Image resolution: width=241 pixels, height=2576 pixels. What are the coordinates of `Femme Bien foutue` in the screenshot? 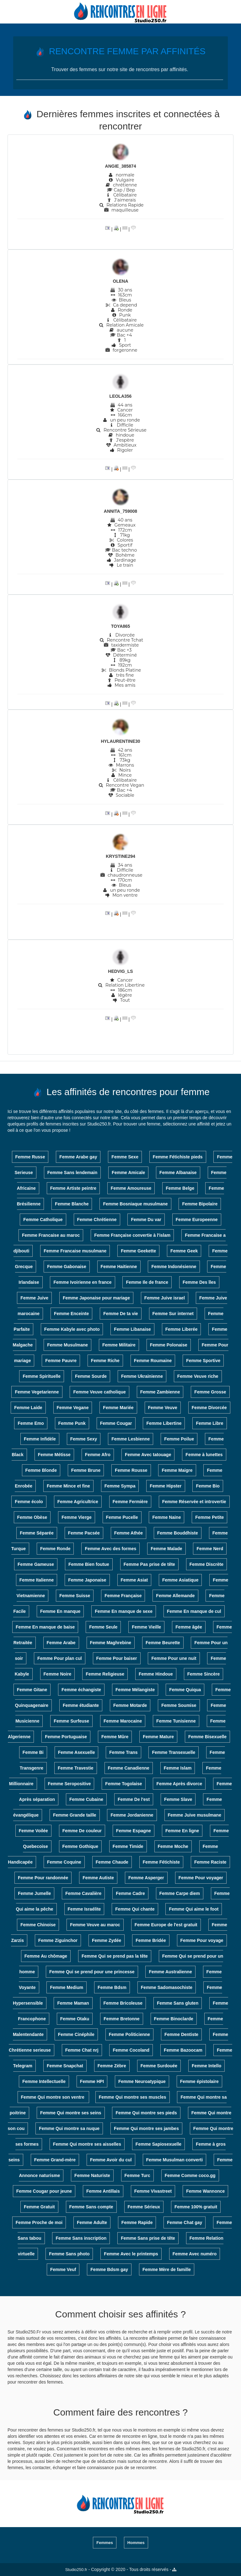 It's located at (88, 1564).